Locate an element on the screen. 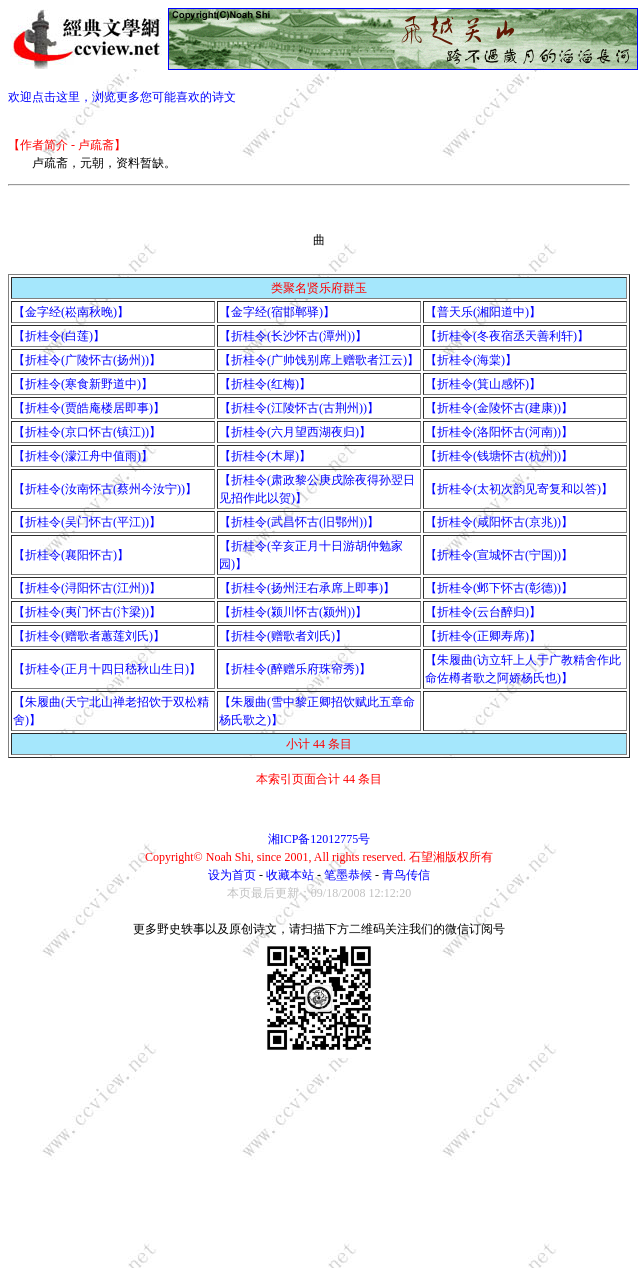 This screenshot has width=638, height=1268. 【折桂令(白莲)】 is located at coordinates (59, 336).